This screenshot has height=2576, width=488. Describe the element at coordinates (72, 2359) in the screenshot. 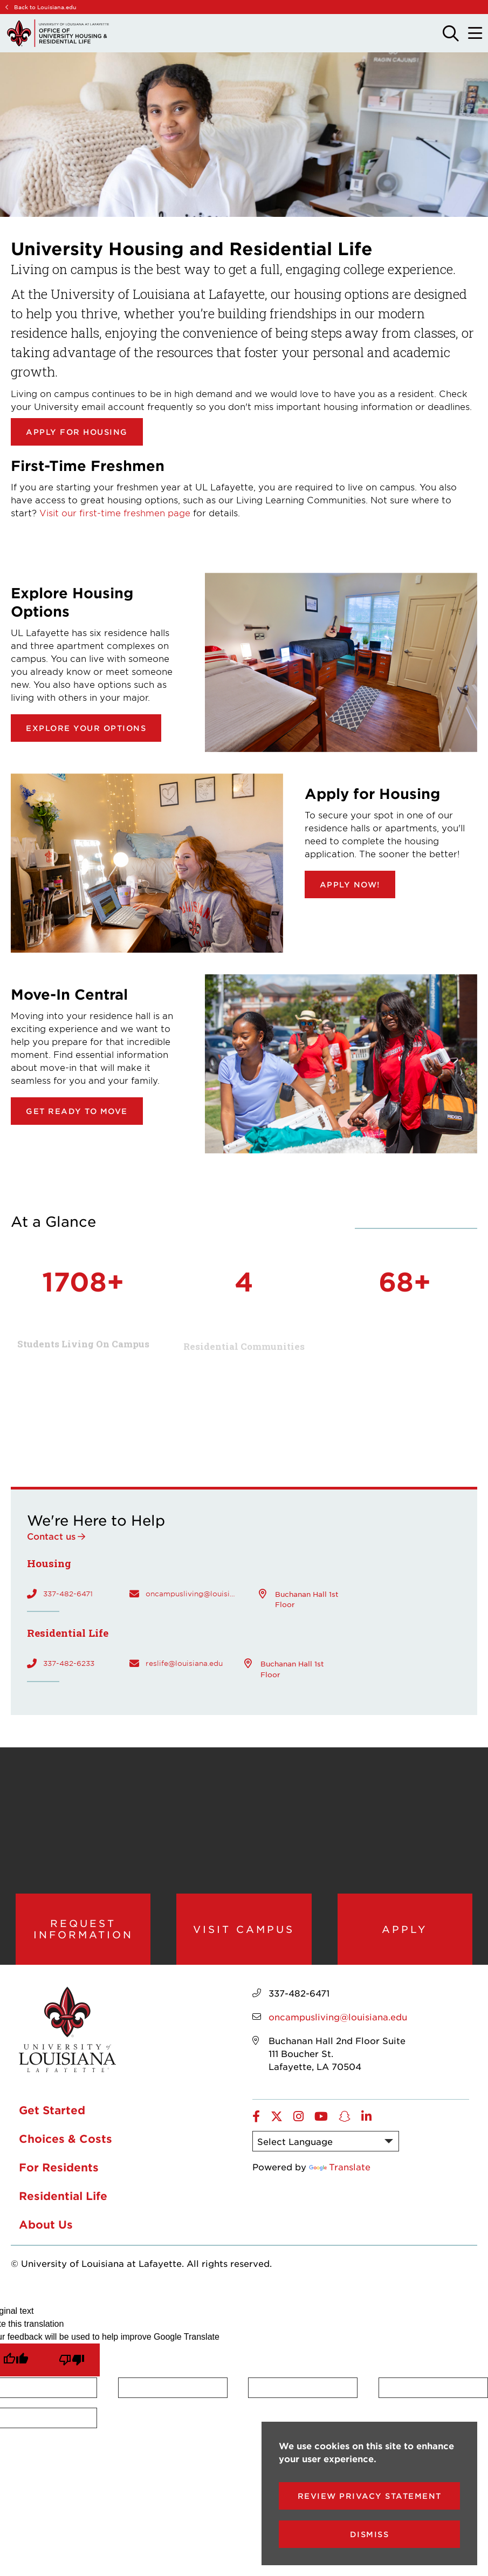

I see `[Poor translation]` at that location.